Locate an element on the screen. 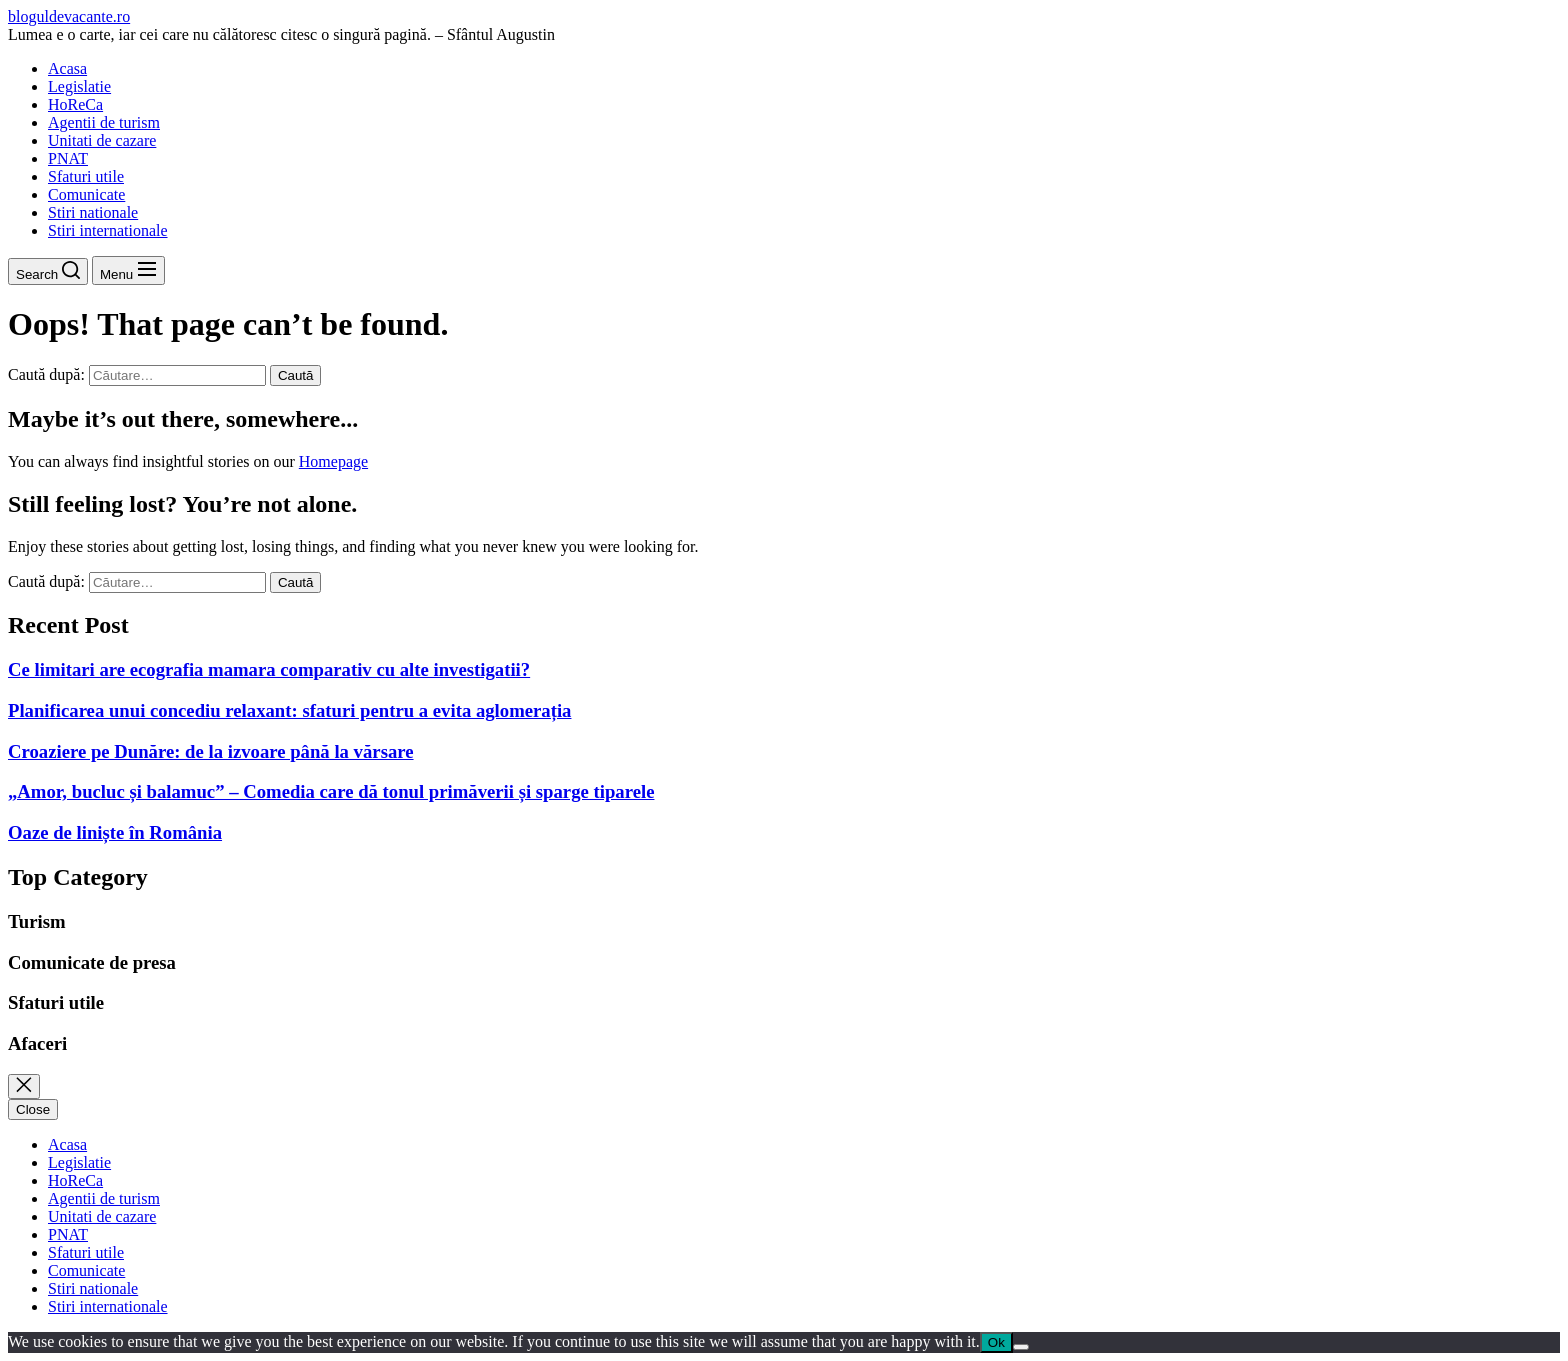 This screenshot has height=1361, width=1568. HoReCa is located at coordinates (75, 104).